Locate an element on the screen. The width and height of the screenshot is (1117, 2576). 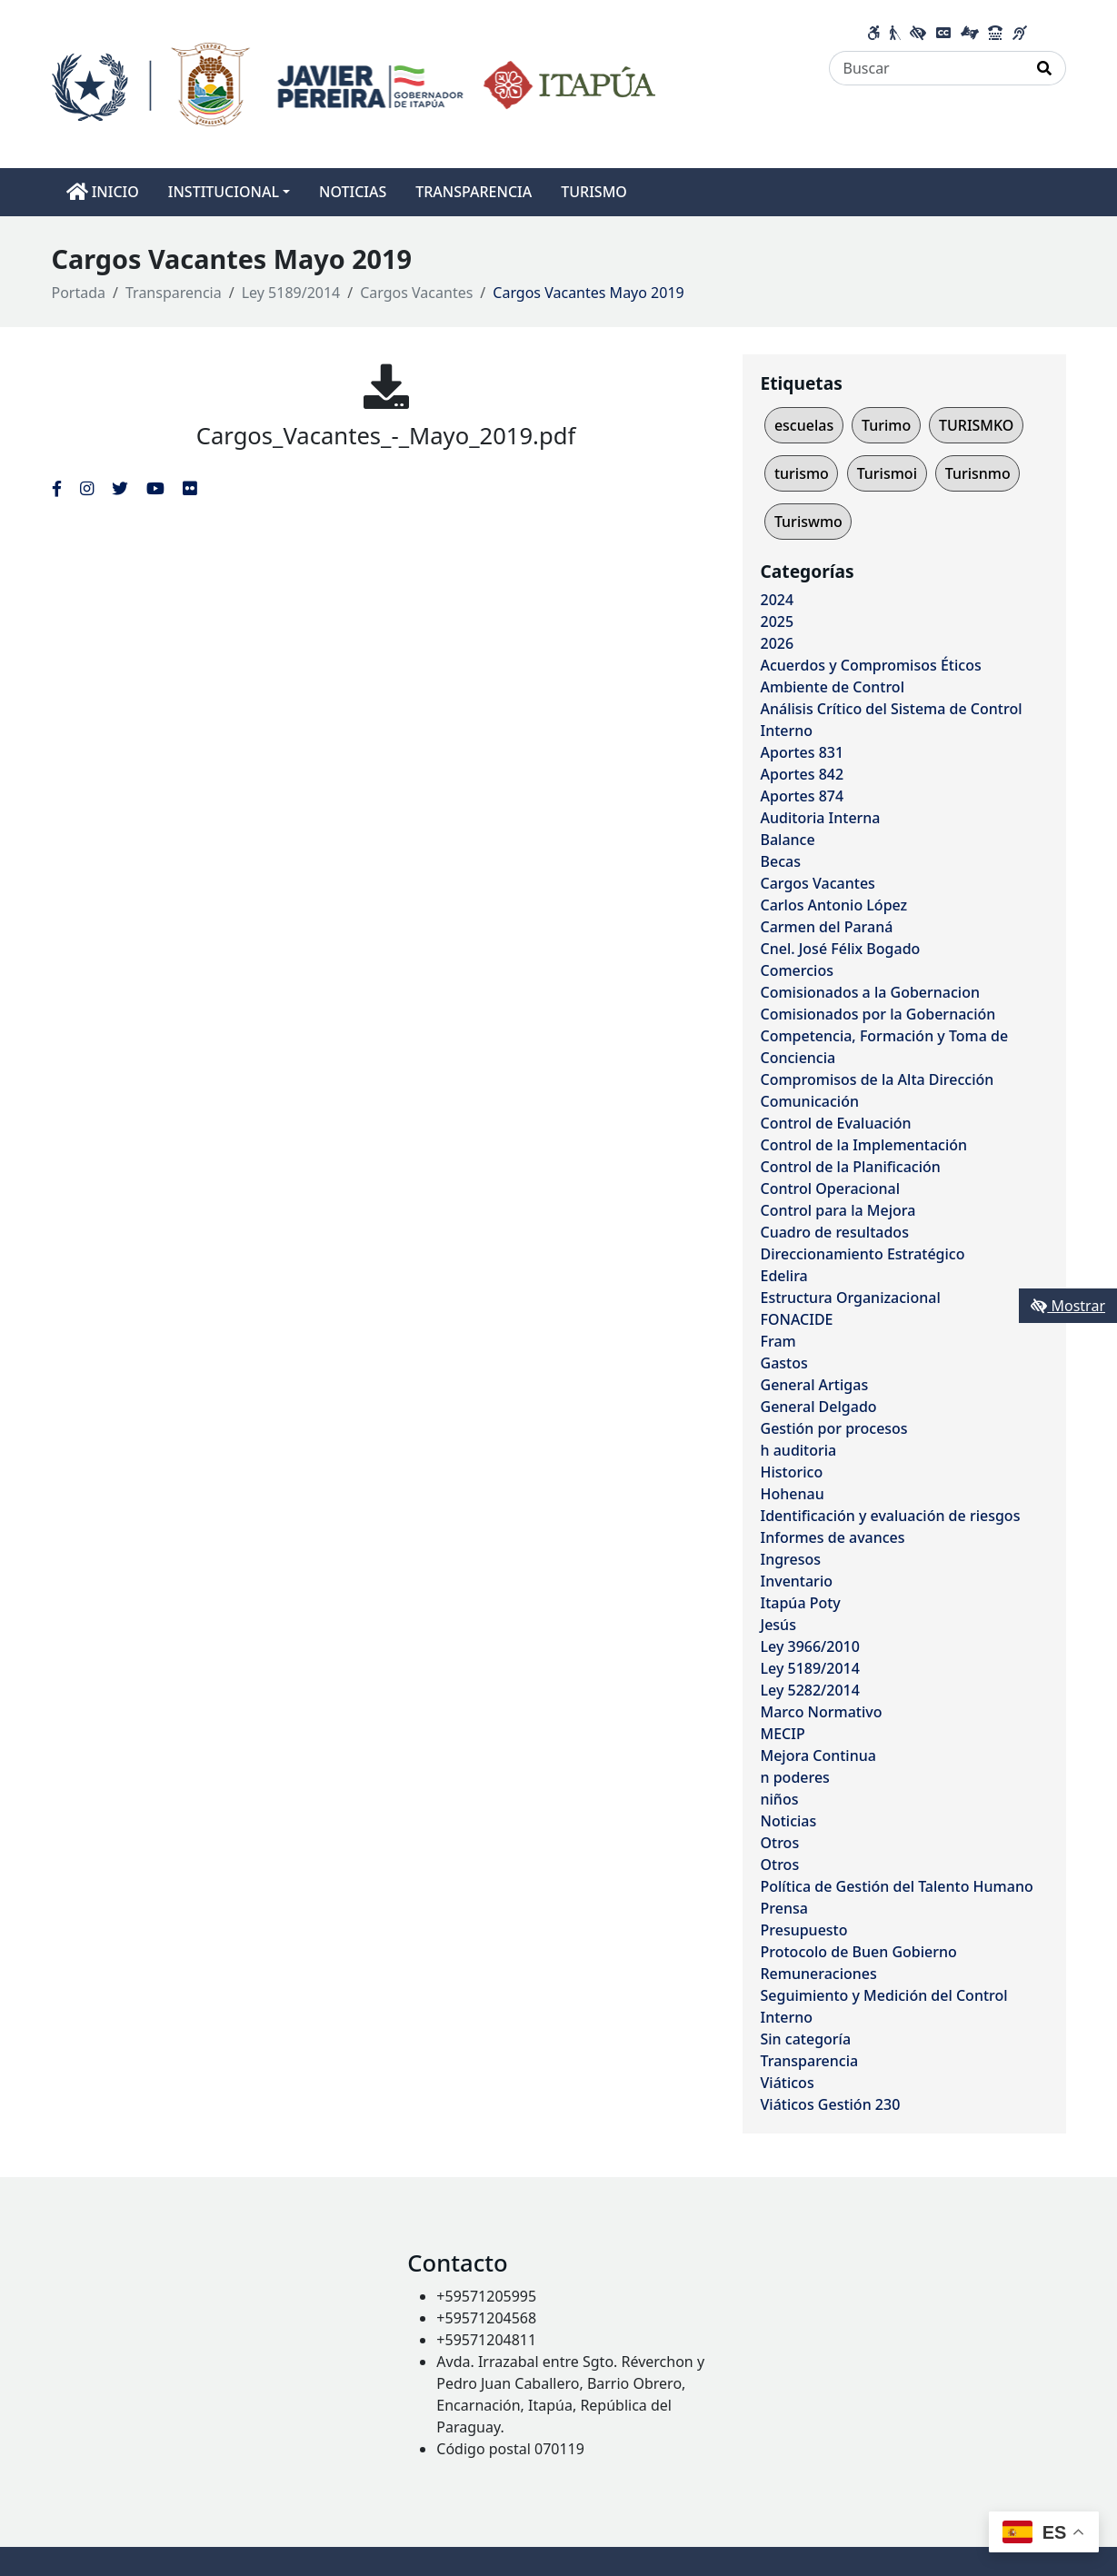
Carlos Antonio López is located at coordinates (834, 905).